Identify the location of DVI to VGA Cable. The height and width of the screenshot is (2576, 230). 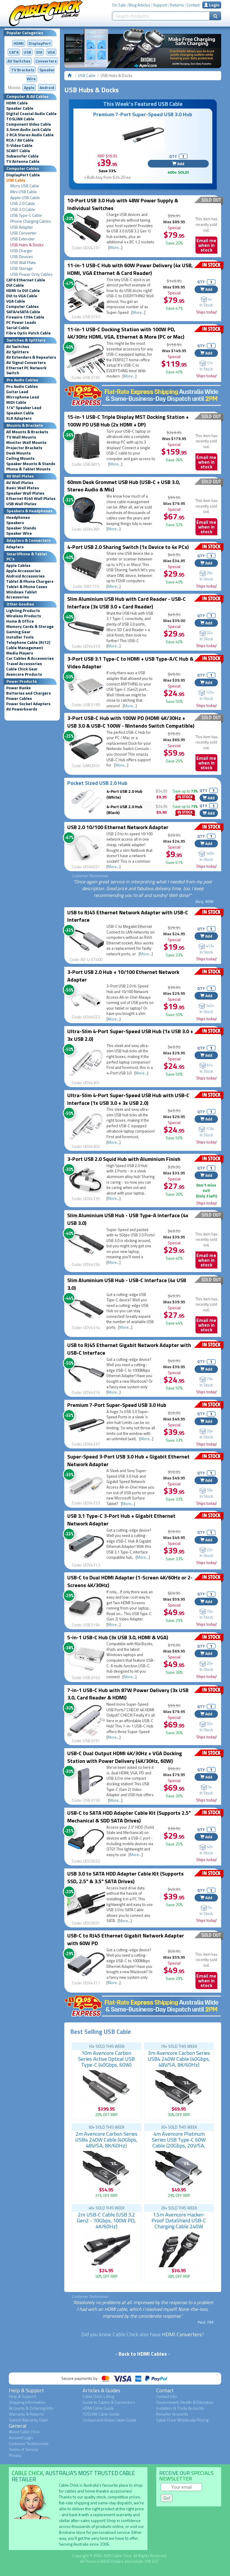
(21, 295).